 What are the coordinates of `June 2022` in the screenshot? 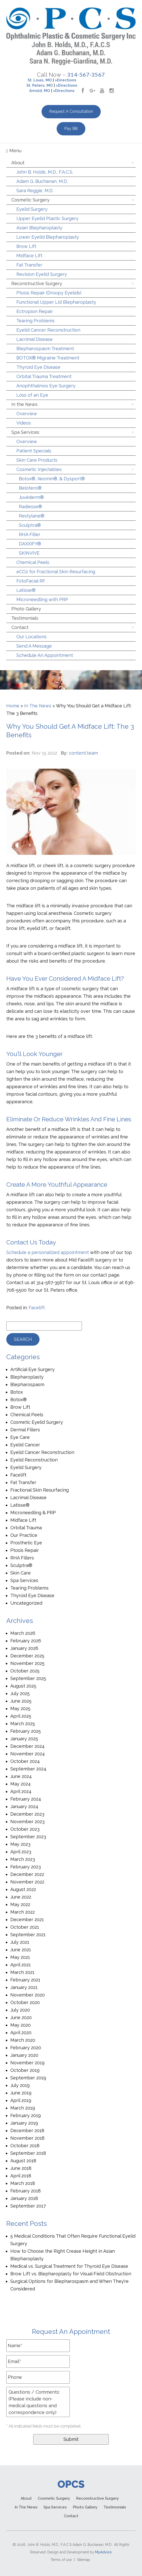 It's located at (20, 1897).